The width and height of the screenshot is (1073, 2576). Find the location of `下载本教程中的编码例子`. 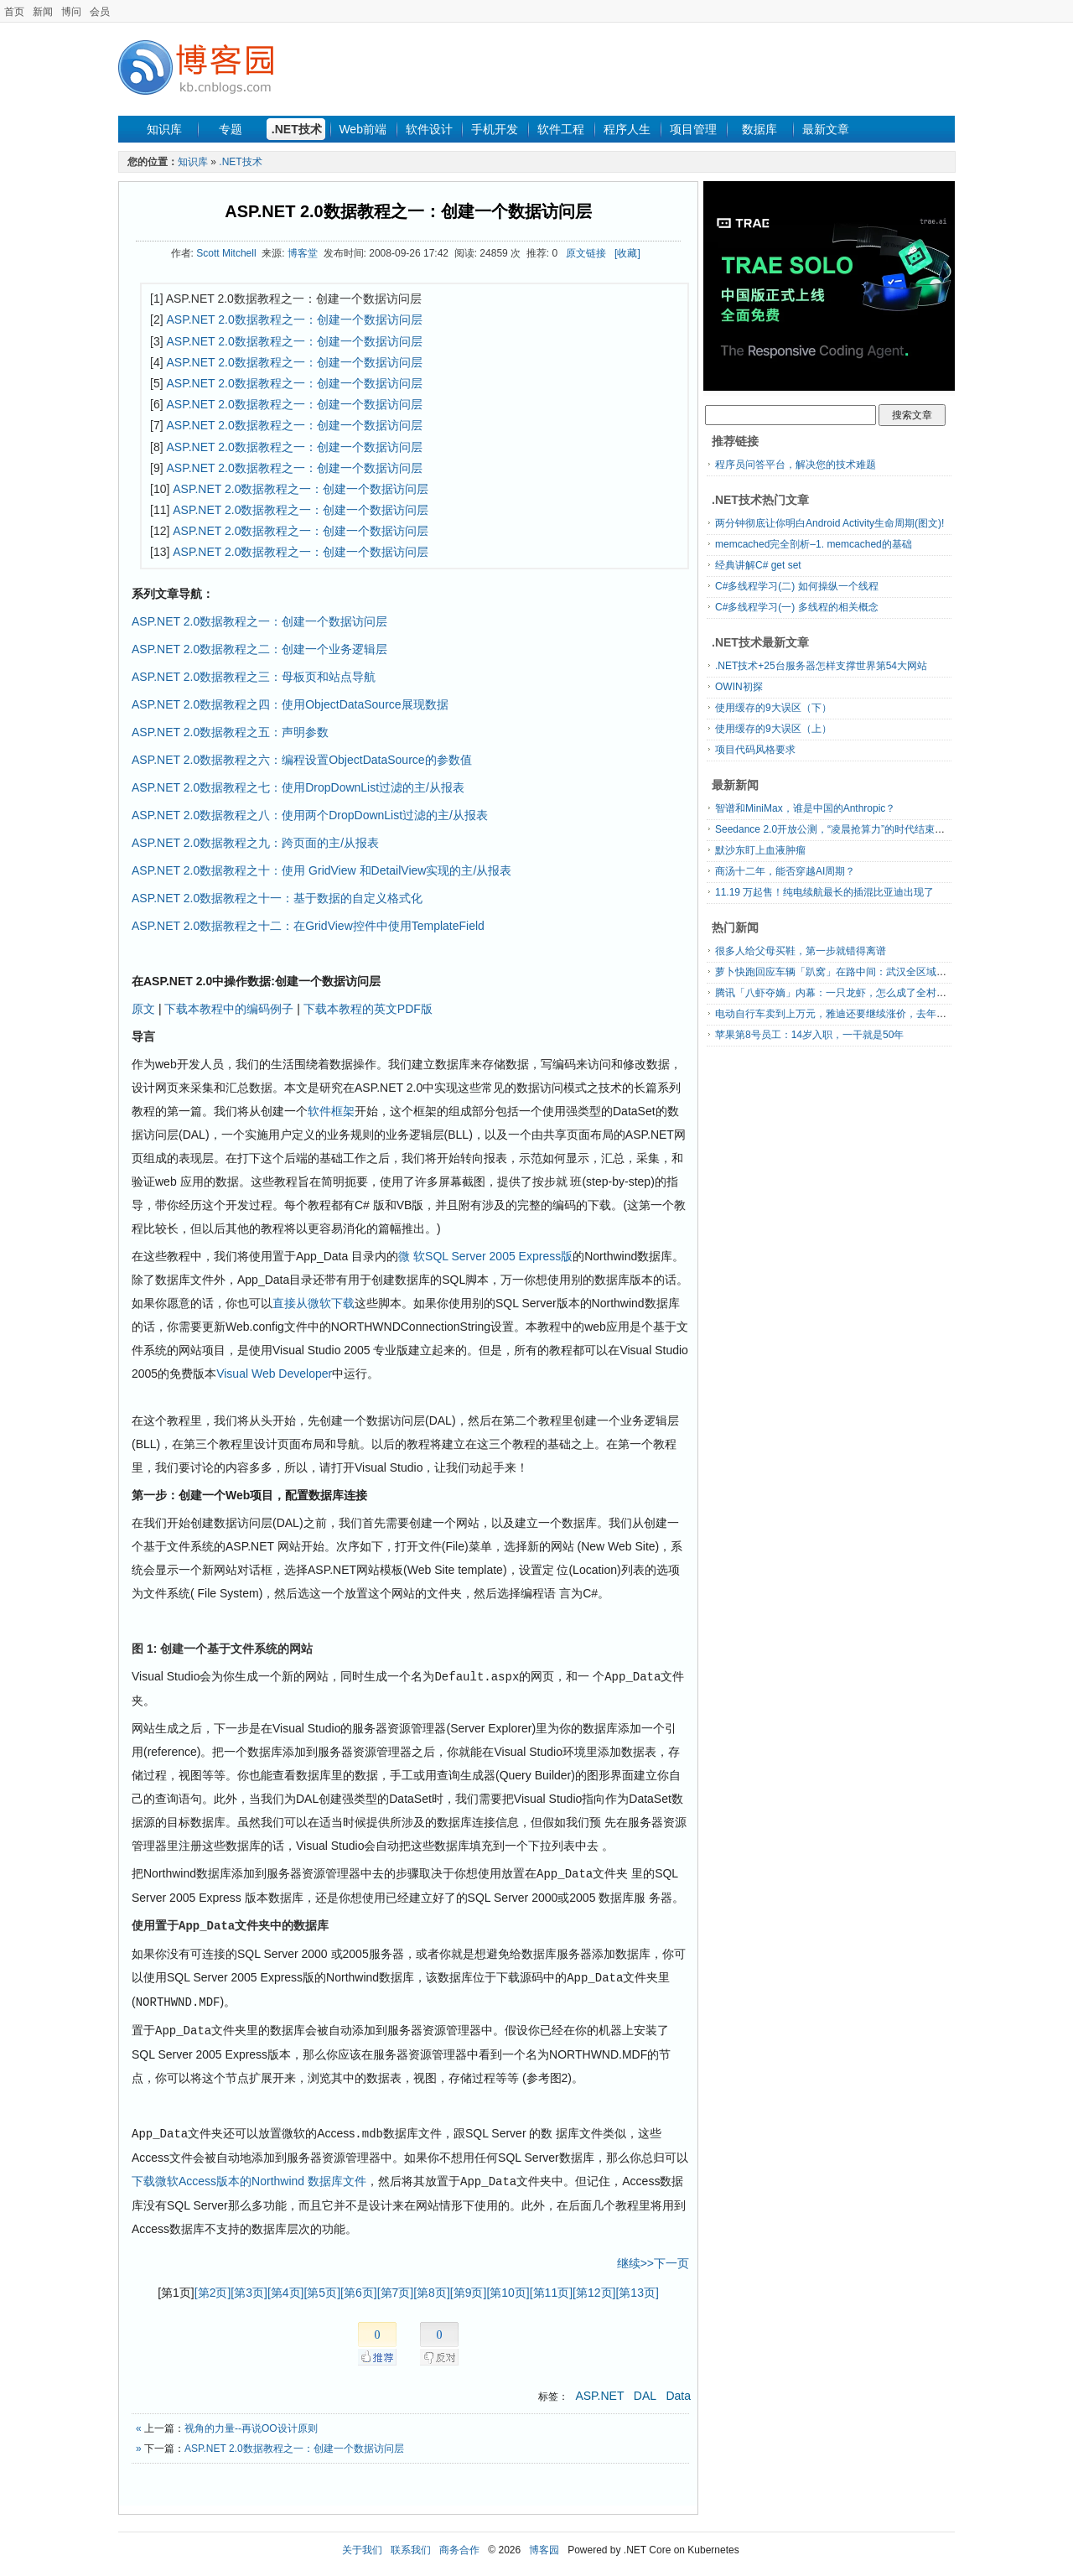

下载本教程中的编码例子 is located at coordinates (228, 1008).